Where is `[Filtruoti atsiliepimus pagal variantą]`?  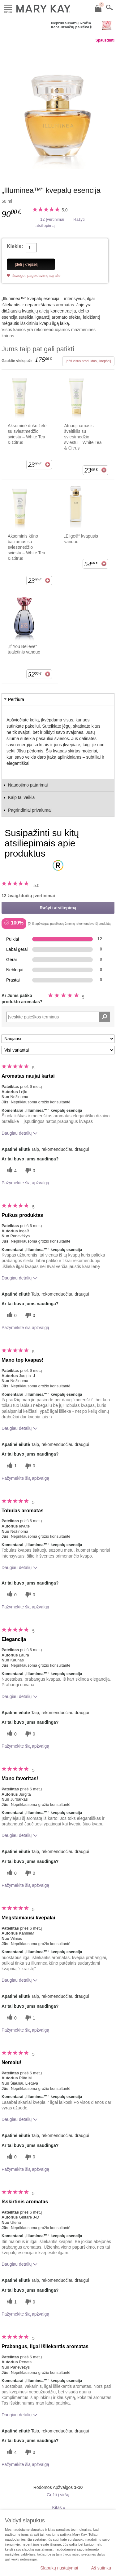
[Filtruoti atsiliepimus pagal variantą] is located at coordinates (58, 1050).